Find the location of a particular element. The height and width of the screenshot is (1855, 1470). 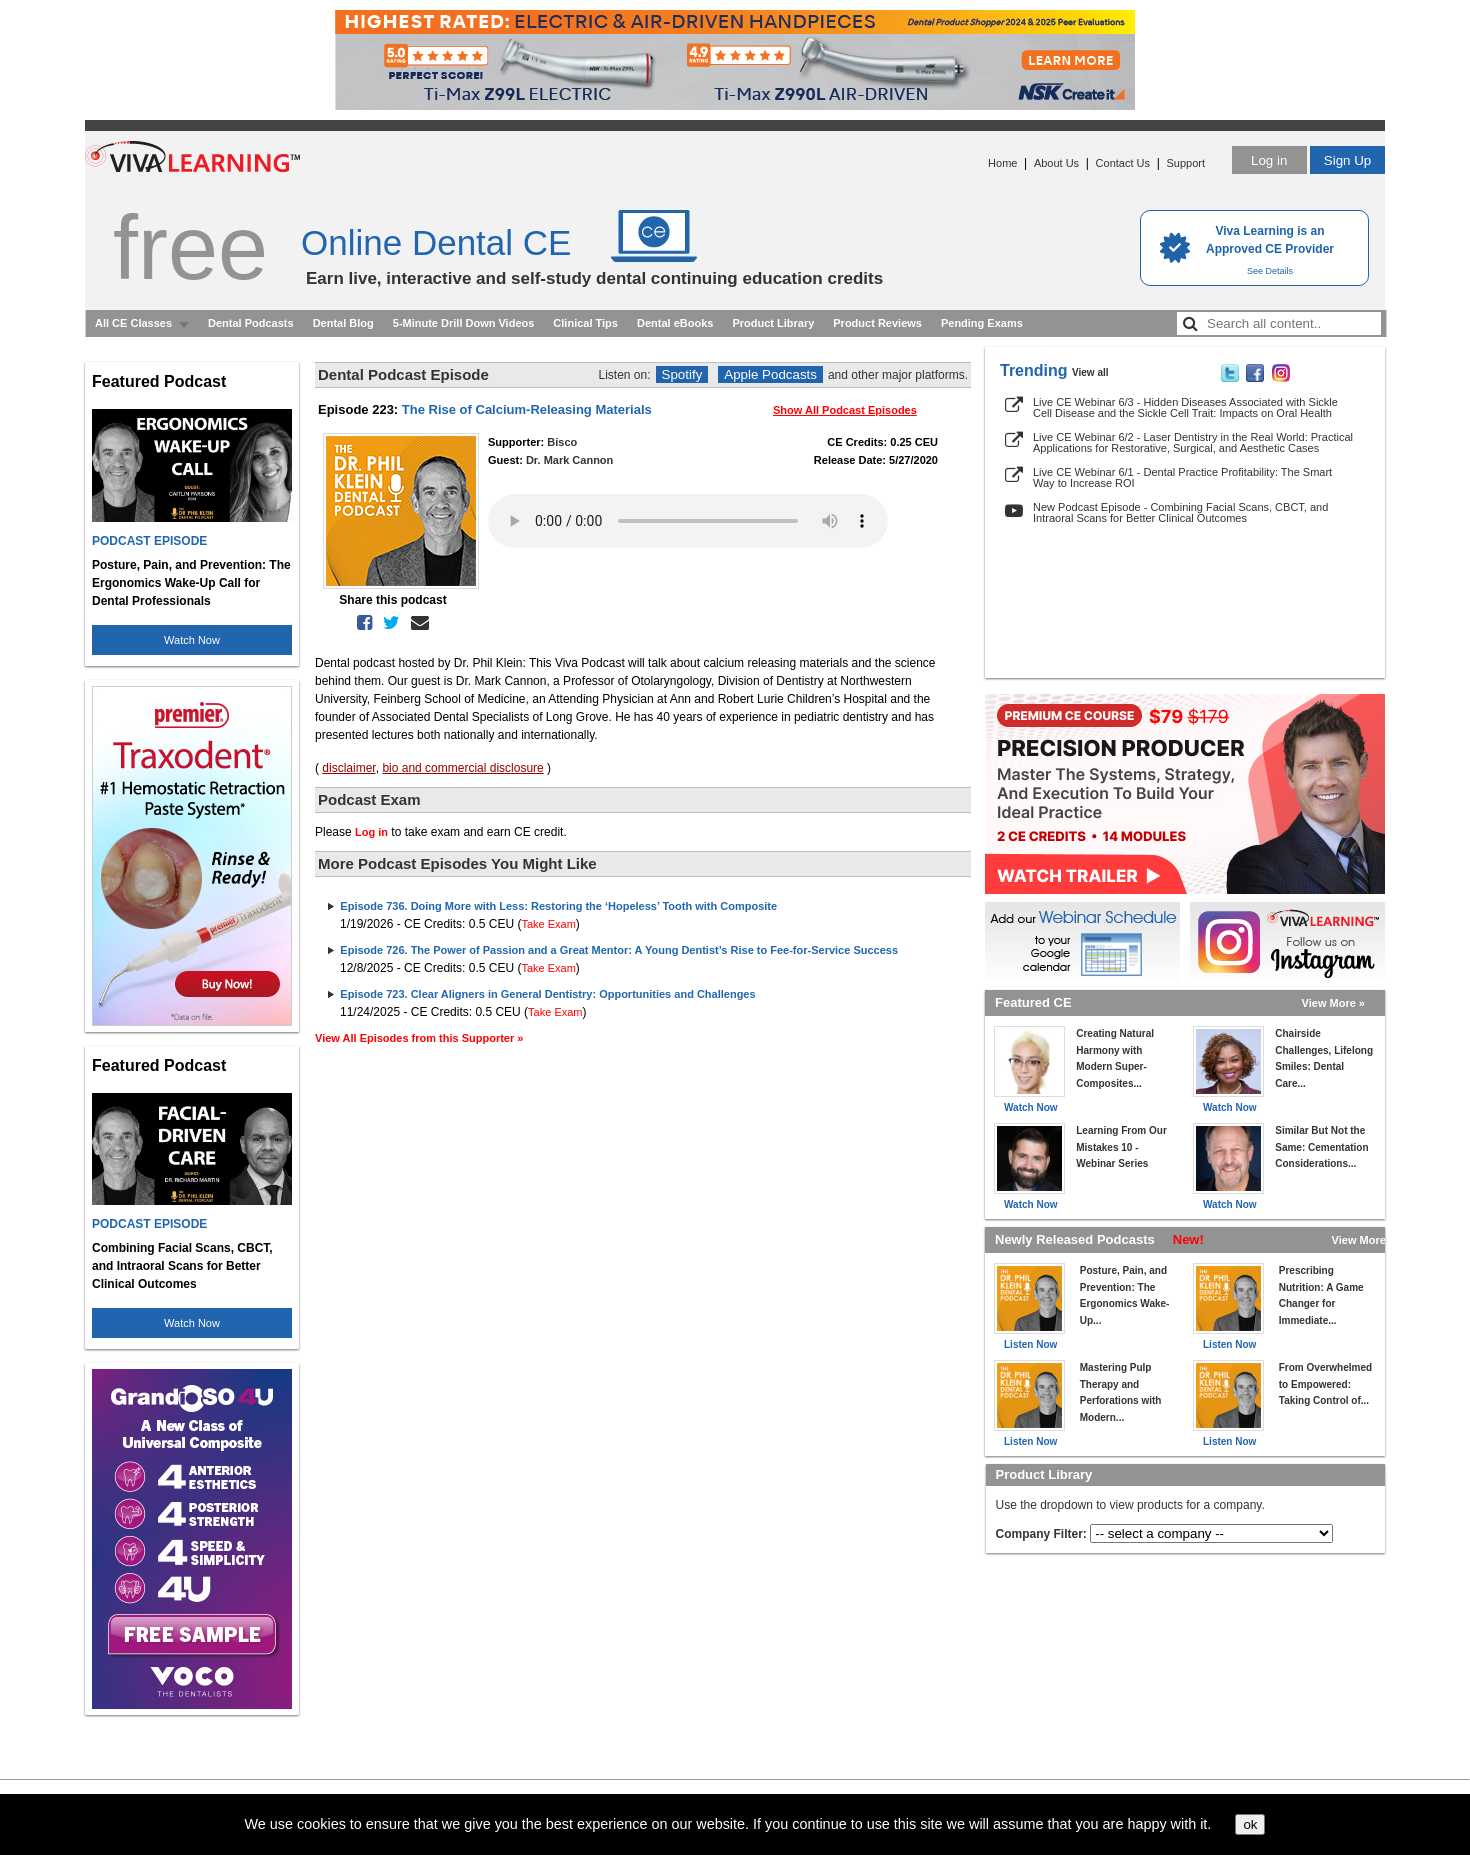

Dental Blog is located at coordinates (343, 323).